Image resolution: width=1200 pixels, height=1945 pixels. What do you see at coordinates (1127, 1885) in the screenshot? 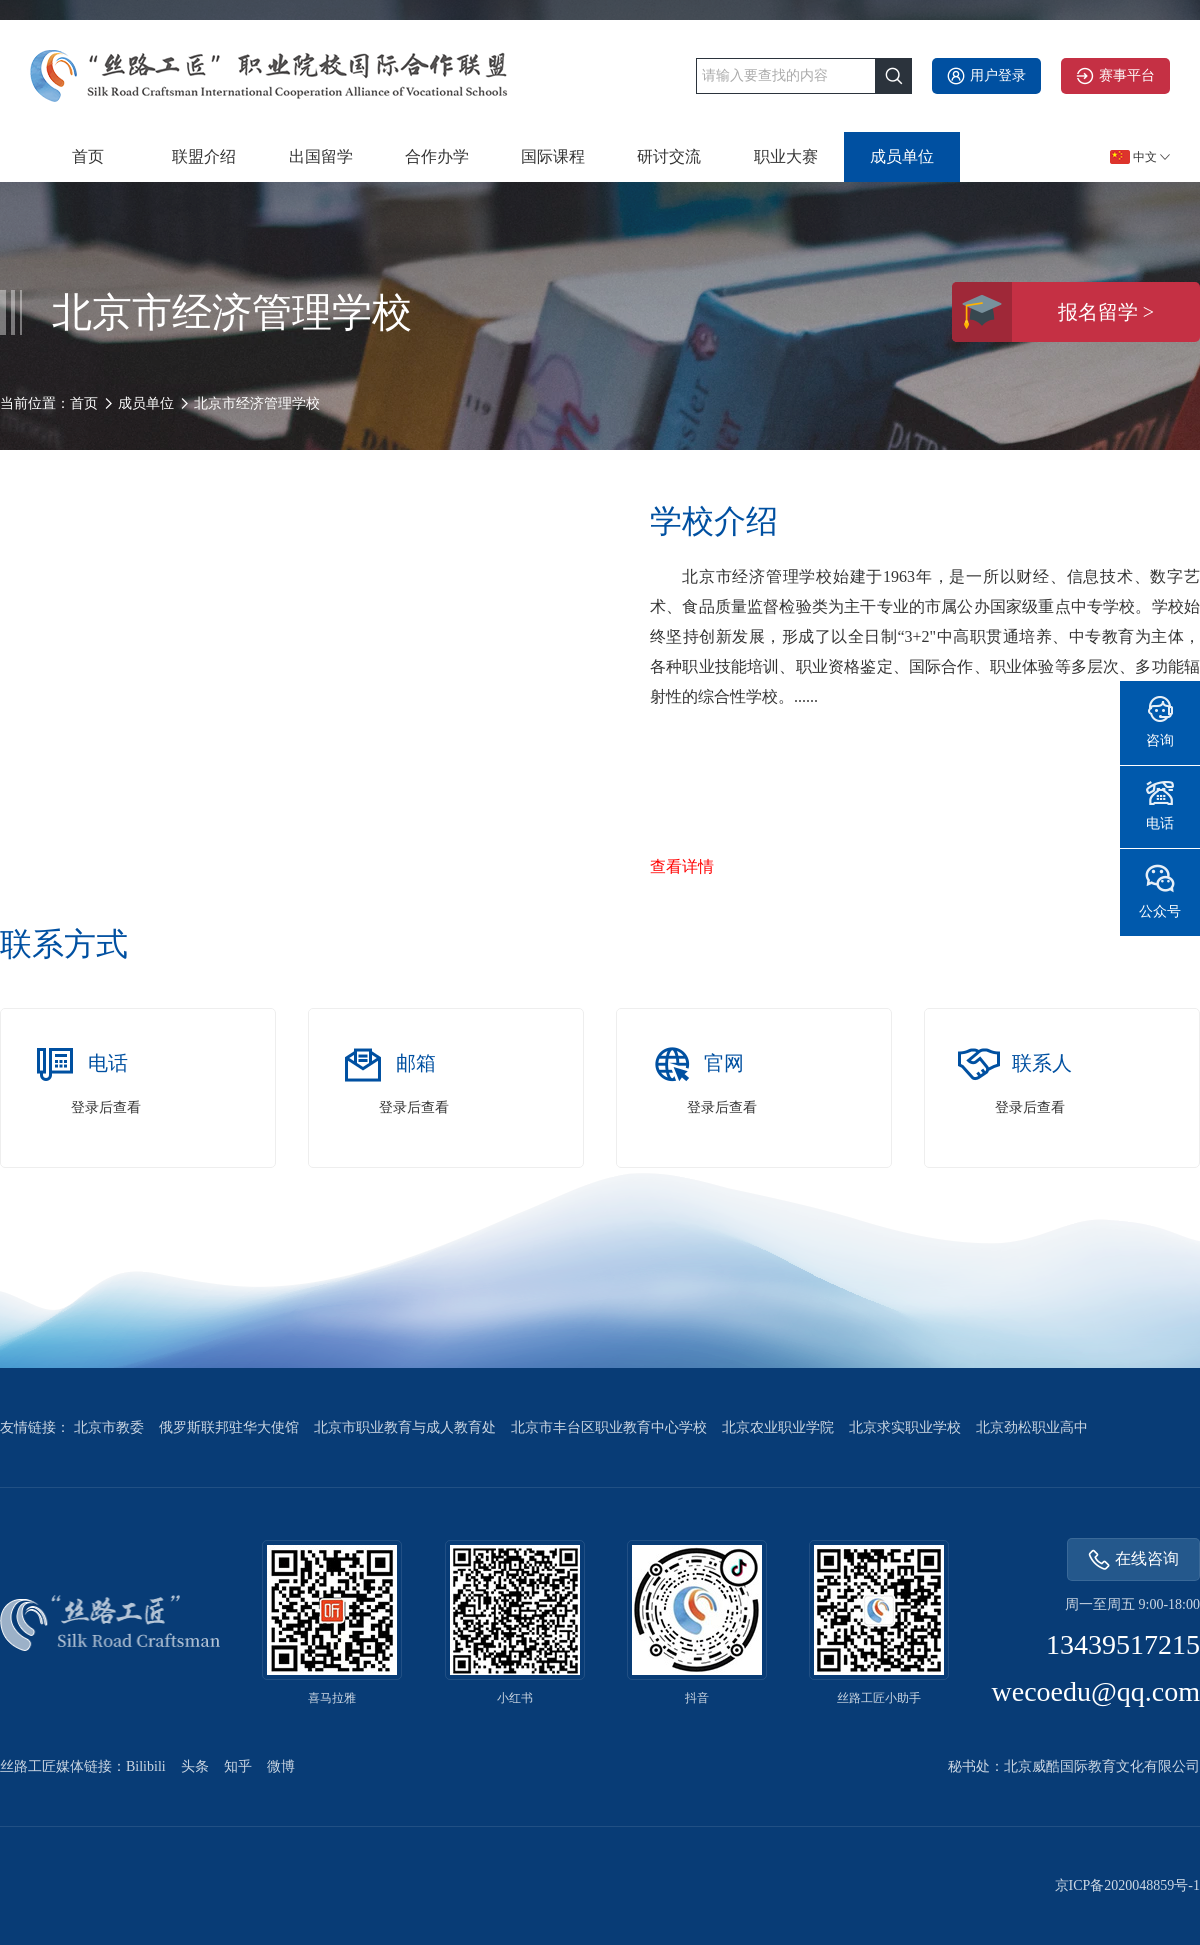
I see `京ICP备2020048859号-1` at bounding box center [1127, 1885].